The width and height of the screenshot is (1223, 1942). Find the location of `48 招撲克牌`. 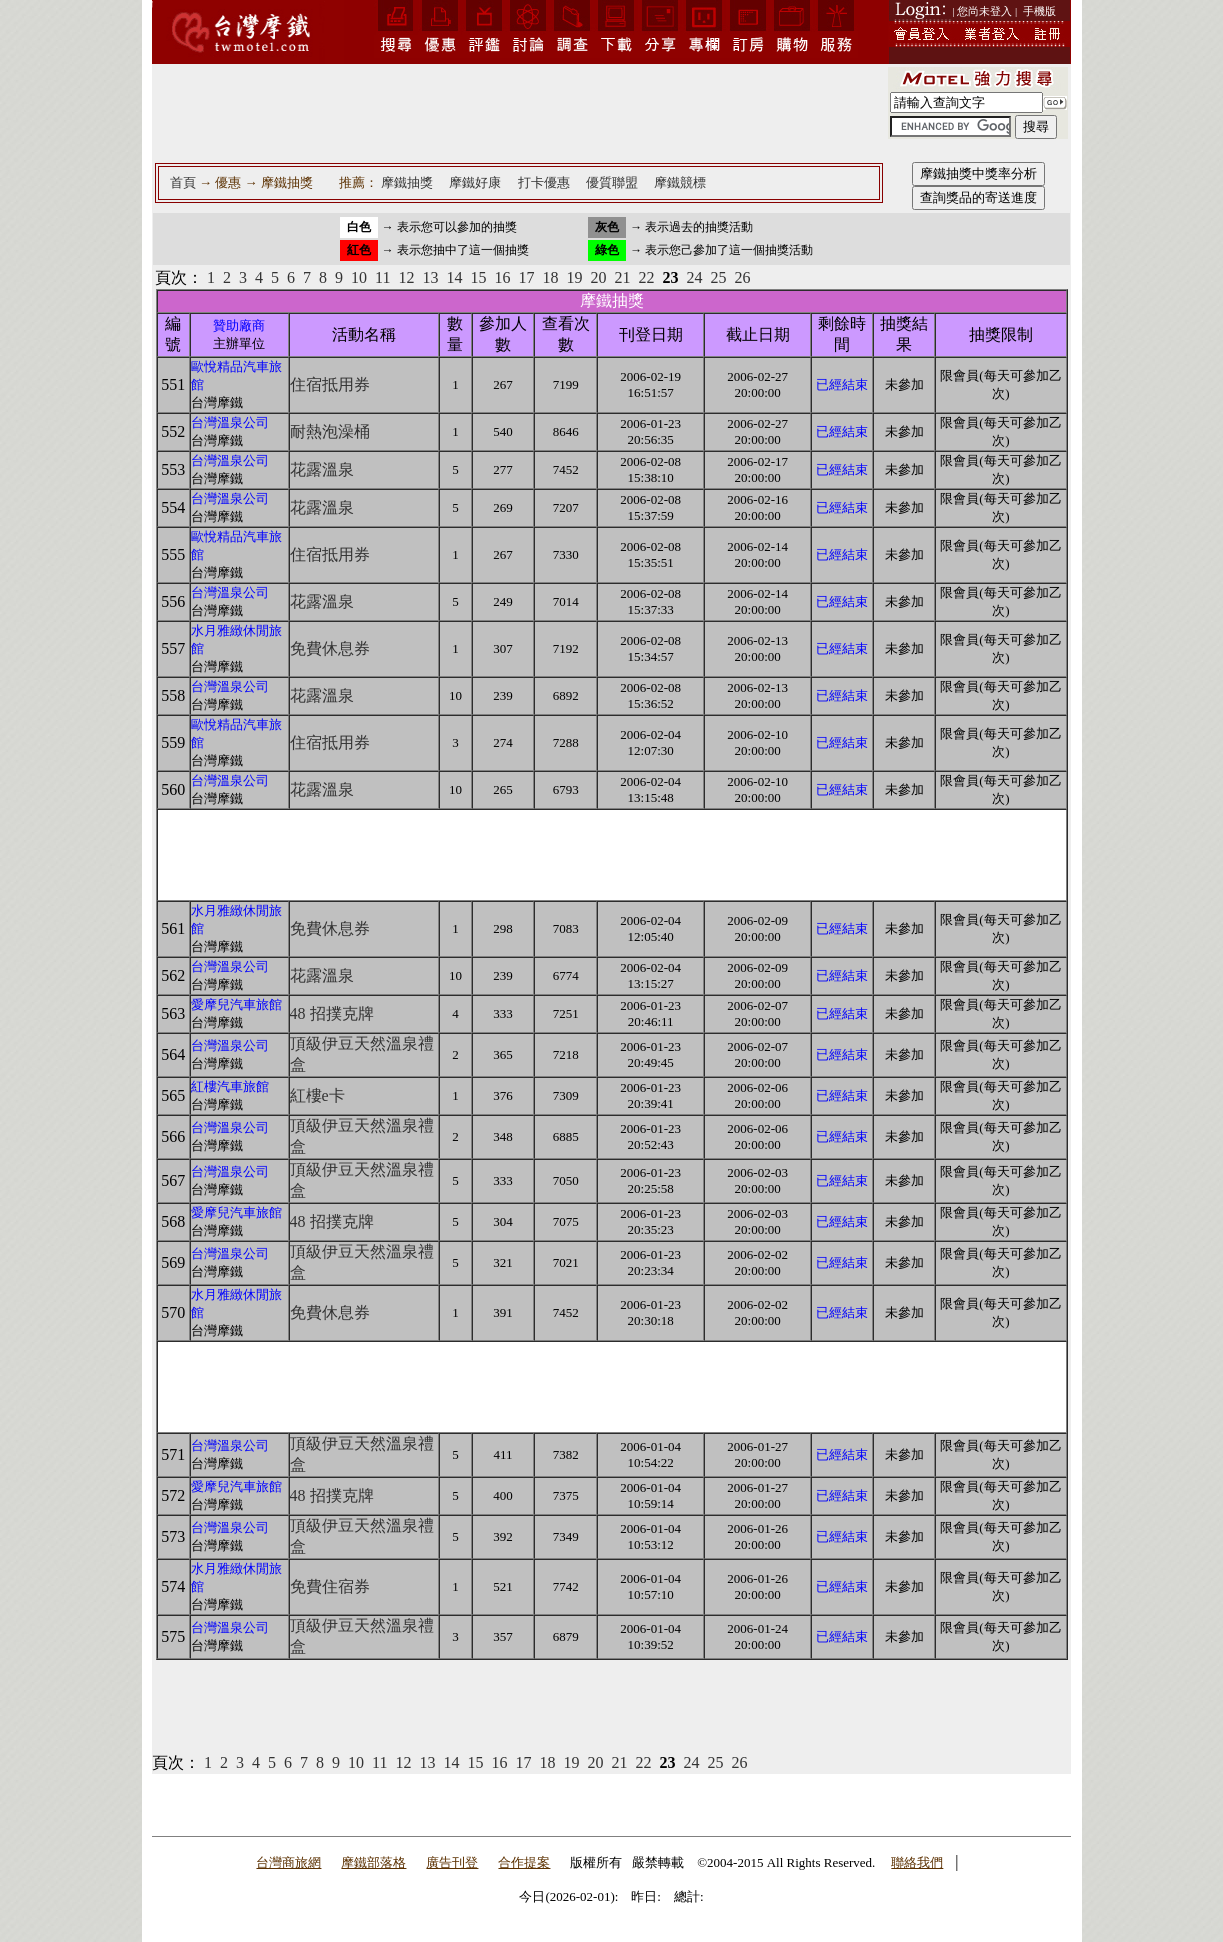

48 招撲克牌 is located at coordinates (332, 1013).